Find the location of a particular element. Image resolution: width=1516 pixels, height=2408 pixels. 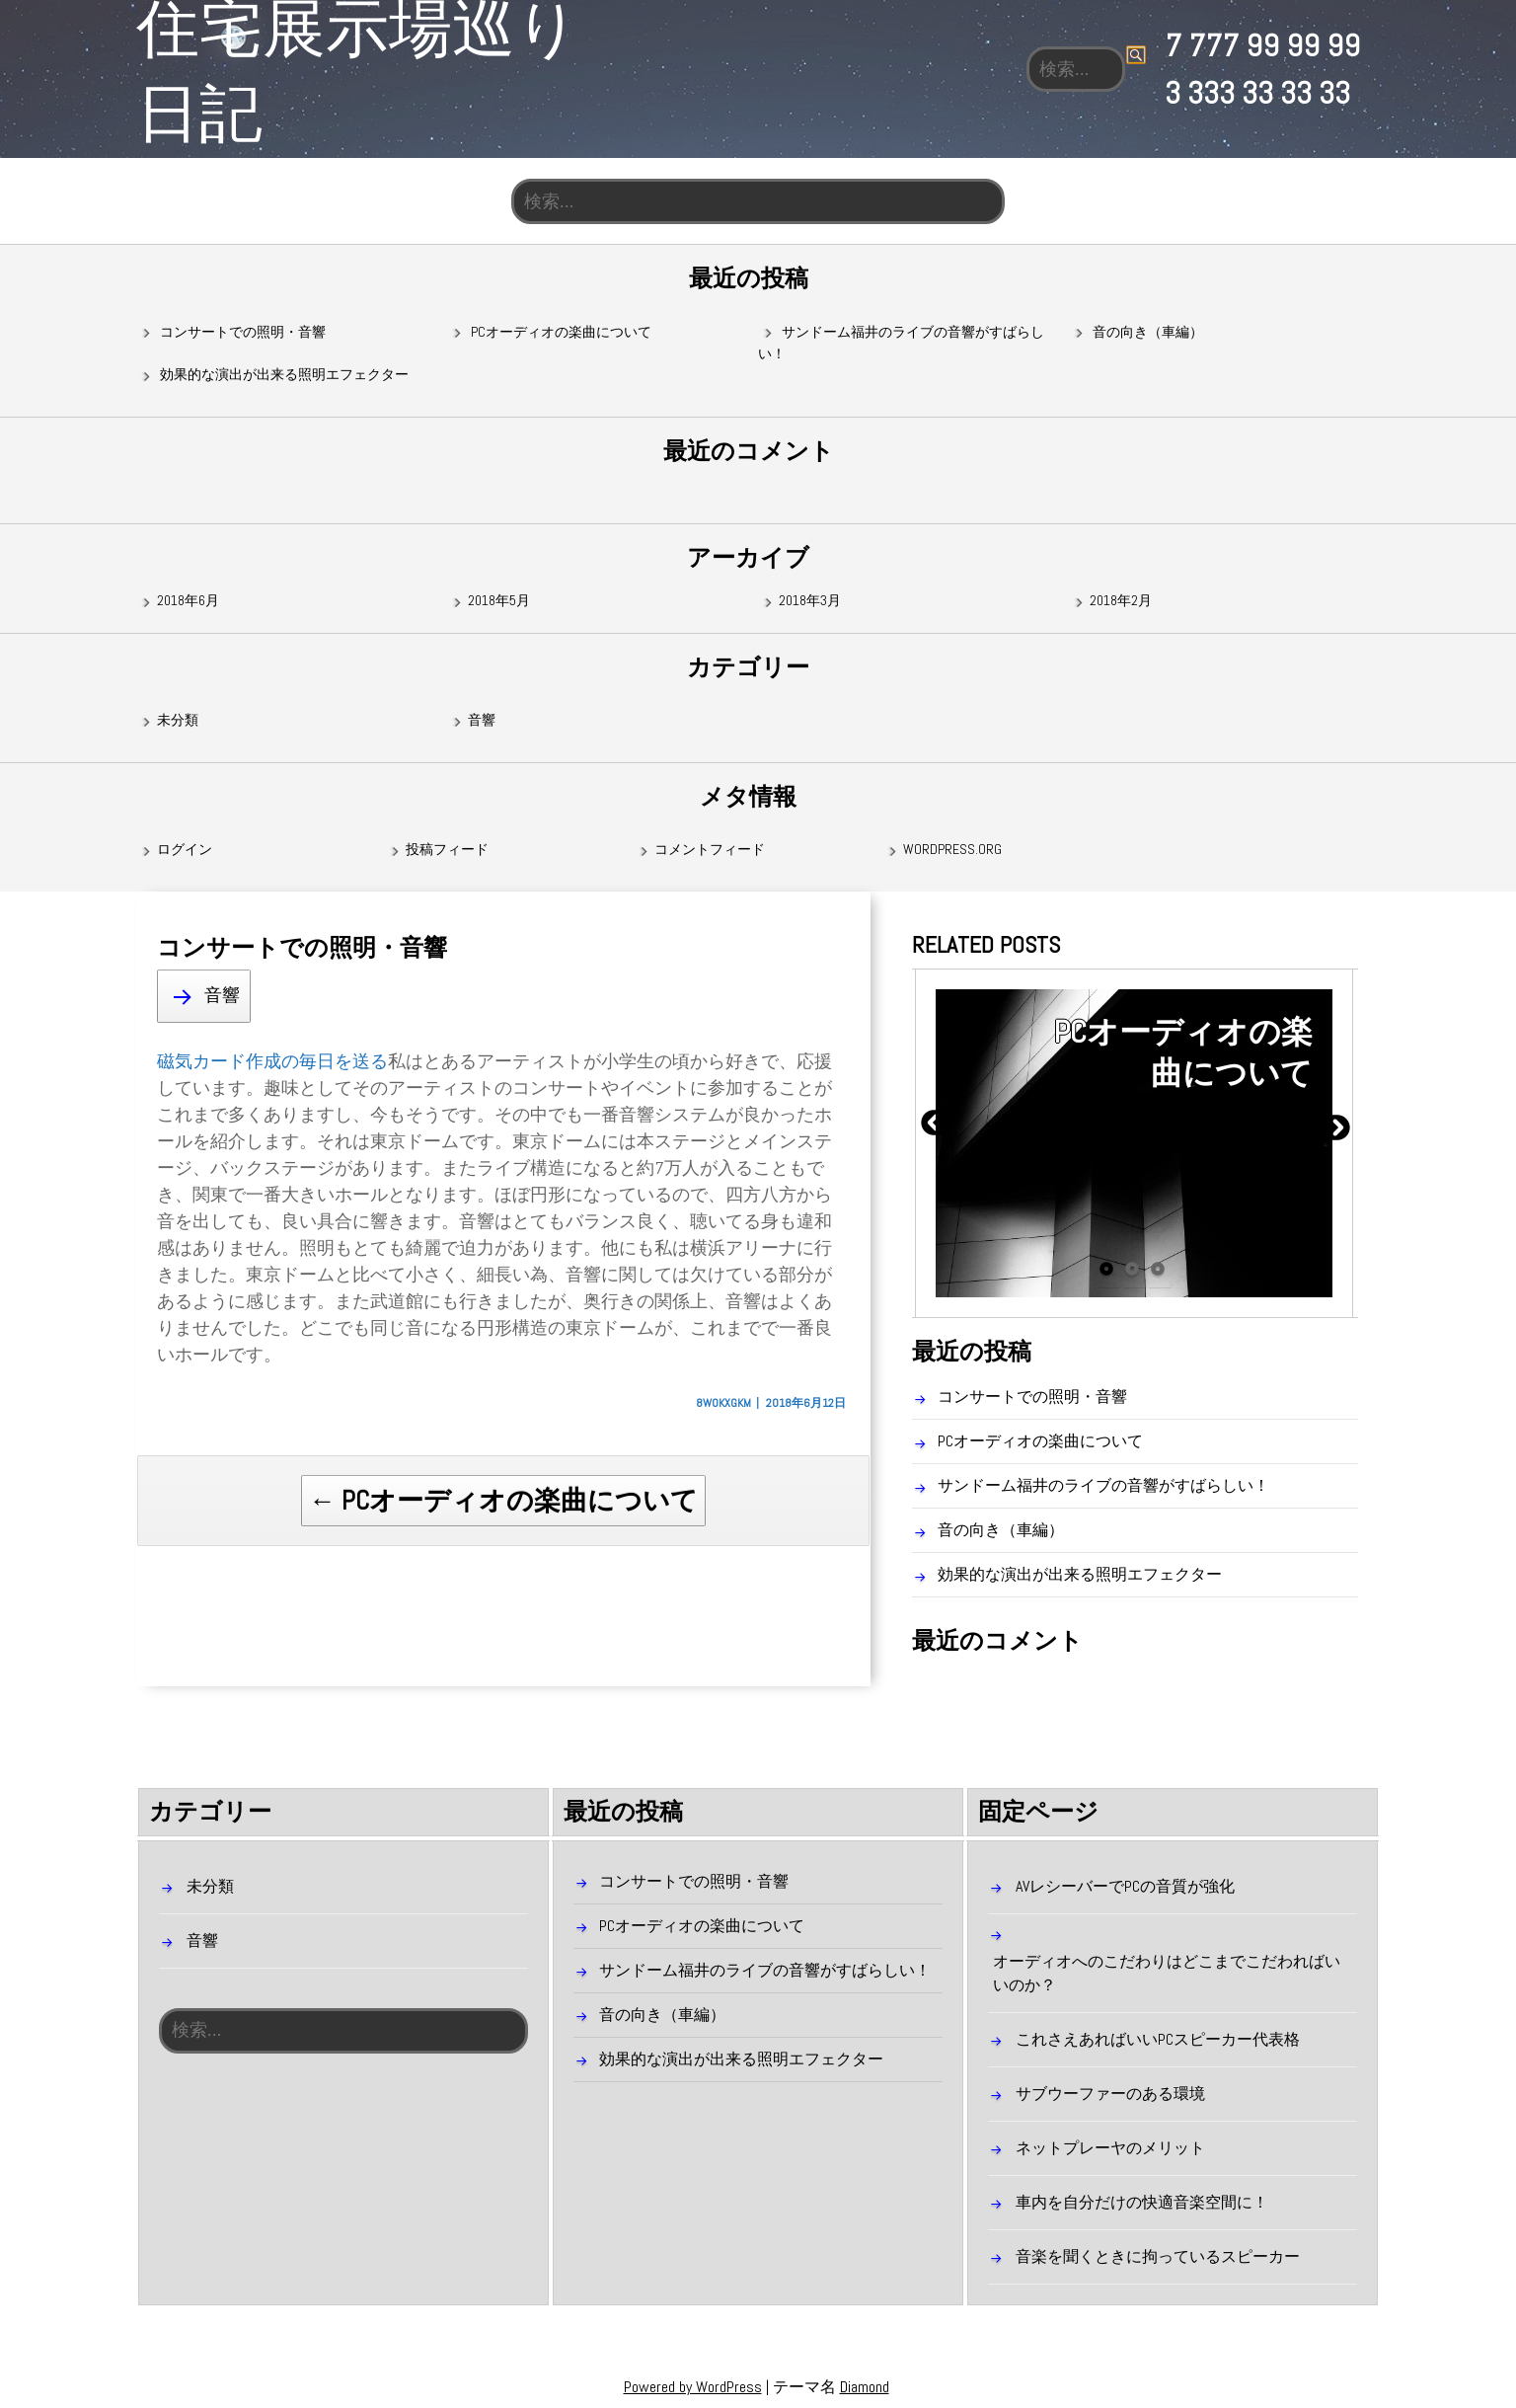

音の向き（車編） is located at coordinates (1148, 332).